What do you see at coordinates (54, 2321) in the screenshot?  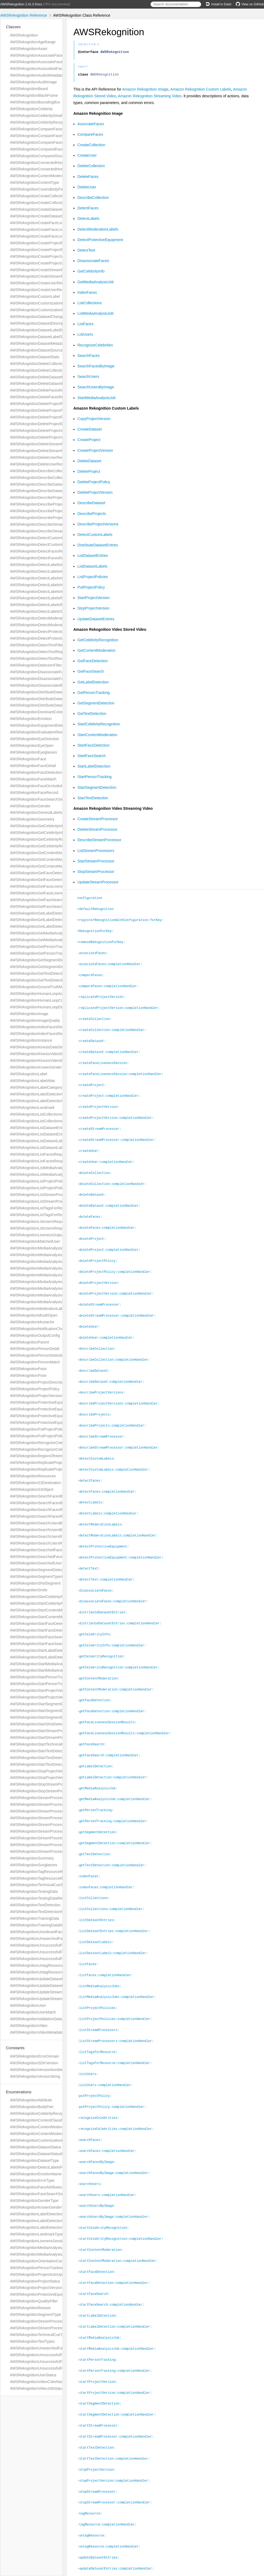 I see `AWSRekognitionStreamProcessorParameterToDelete` at bounding box center [54, 2321].